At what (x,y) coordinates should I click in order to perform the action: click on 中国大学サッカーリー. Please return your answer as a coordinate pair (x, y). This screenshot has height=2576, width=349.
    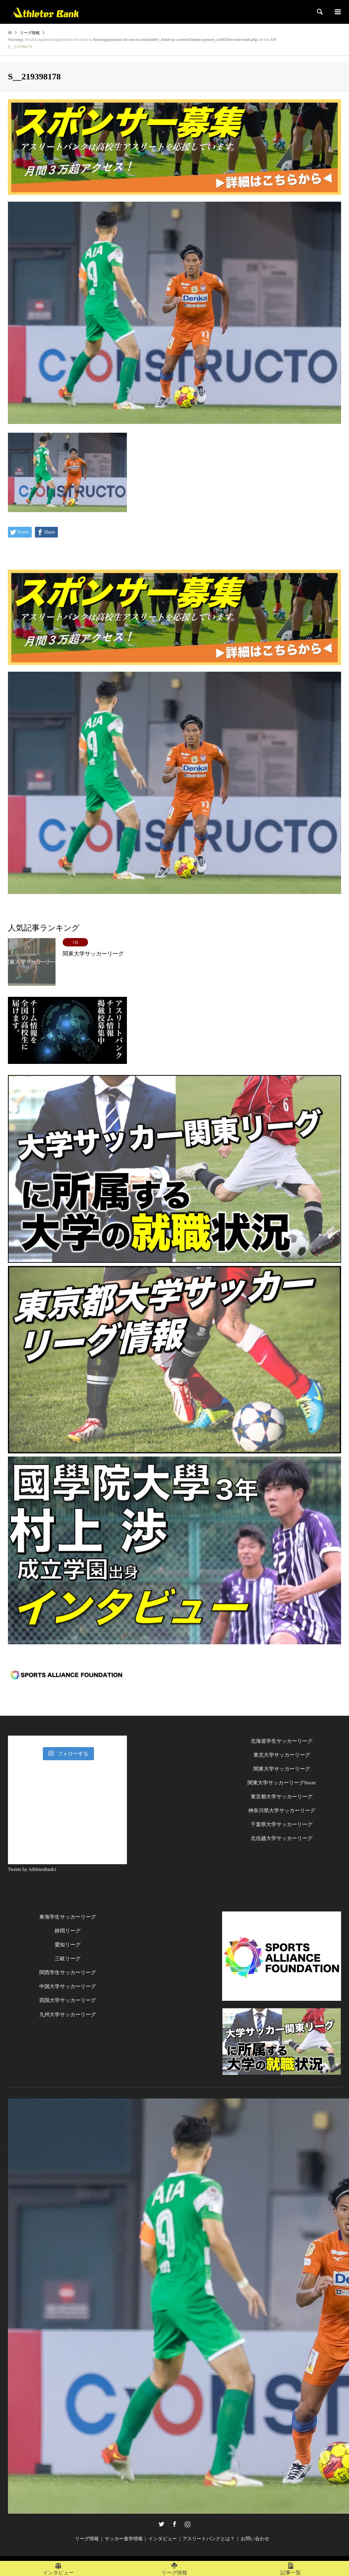
    Looking at the image, I should click on (65, 1986).